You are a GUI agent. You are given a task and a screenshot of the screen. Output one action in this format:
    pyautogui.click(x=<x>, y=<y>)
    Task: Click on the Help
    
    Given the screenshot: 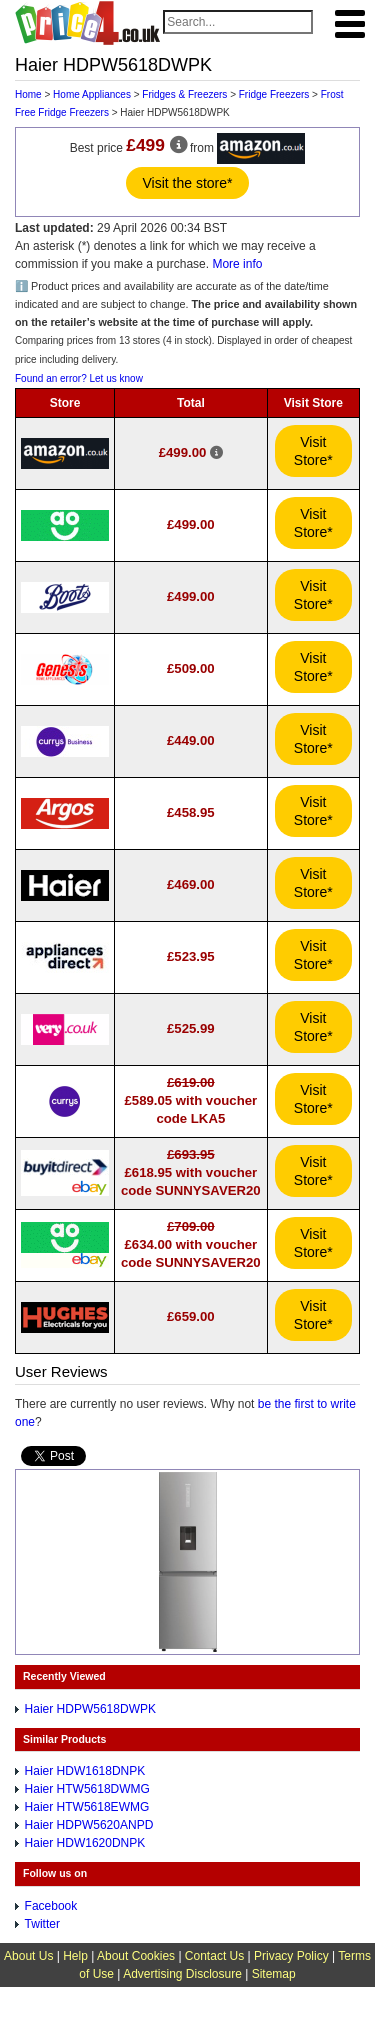 What is the action you would take?
    pyautogui.click(x=75, y=1956)
    